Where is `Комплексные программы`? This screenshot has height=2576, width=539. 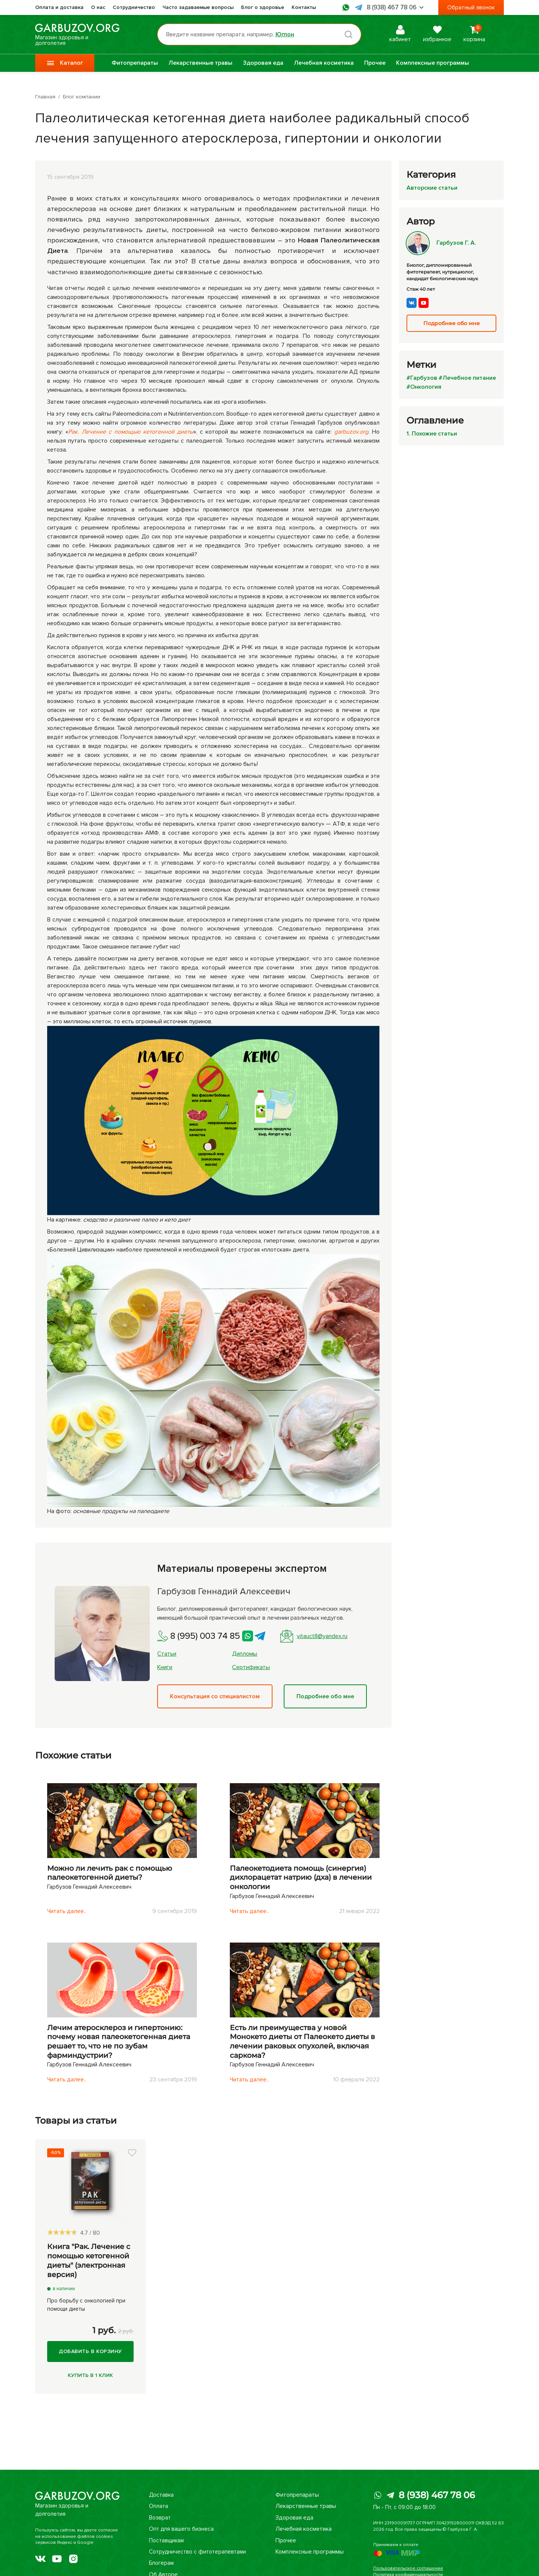
Комплексные программы is located at coordinates (432, 63).